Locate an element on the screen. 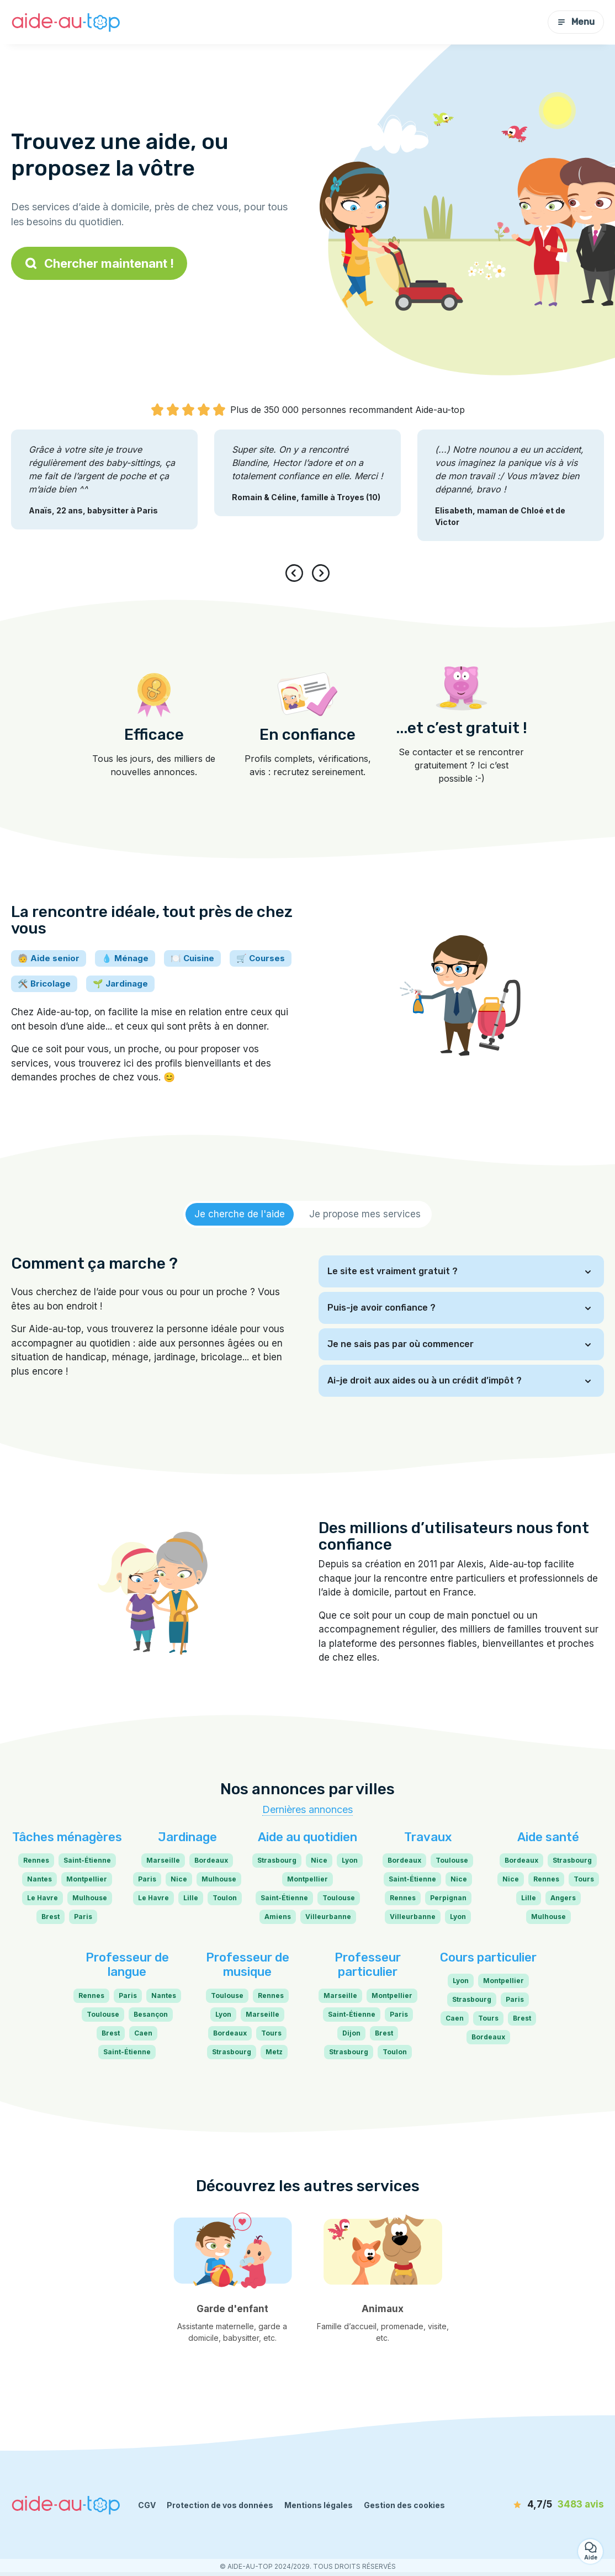  Strasbourg is located at coordinates (276, 1860).